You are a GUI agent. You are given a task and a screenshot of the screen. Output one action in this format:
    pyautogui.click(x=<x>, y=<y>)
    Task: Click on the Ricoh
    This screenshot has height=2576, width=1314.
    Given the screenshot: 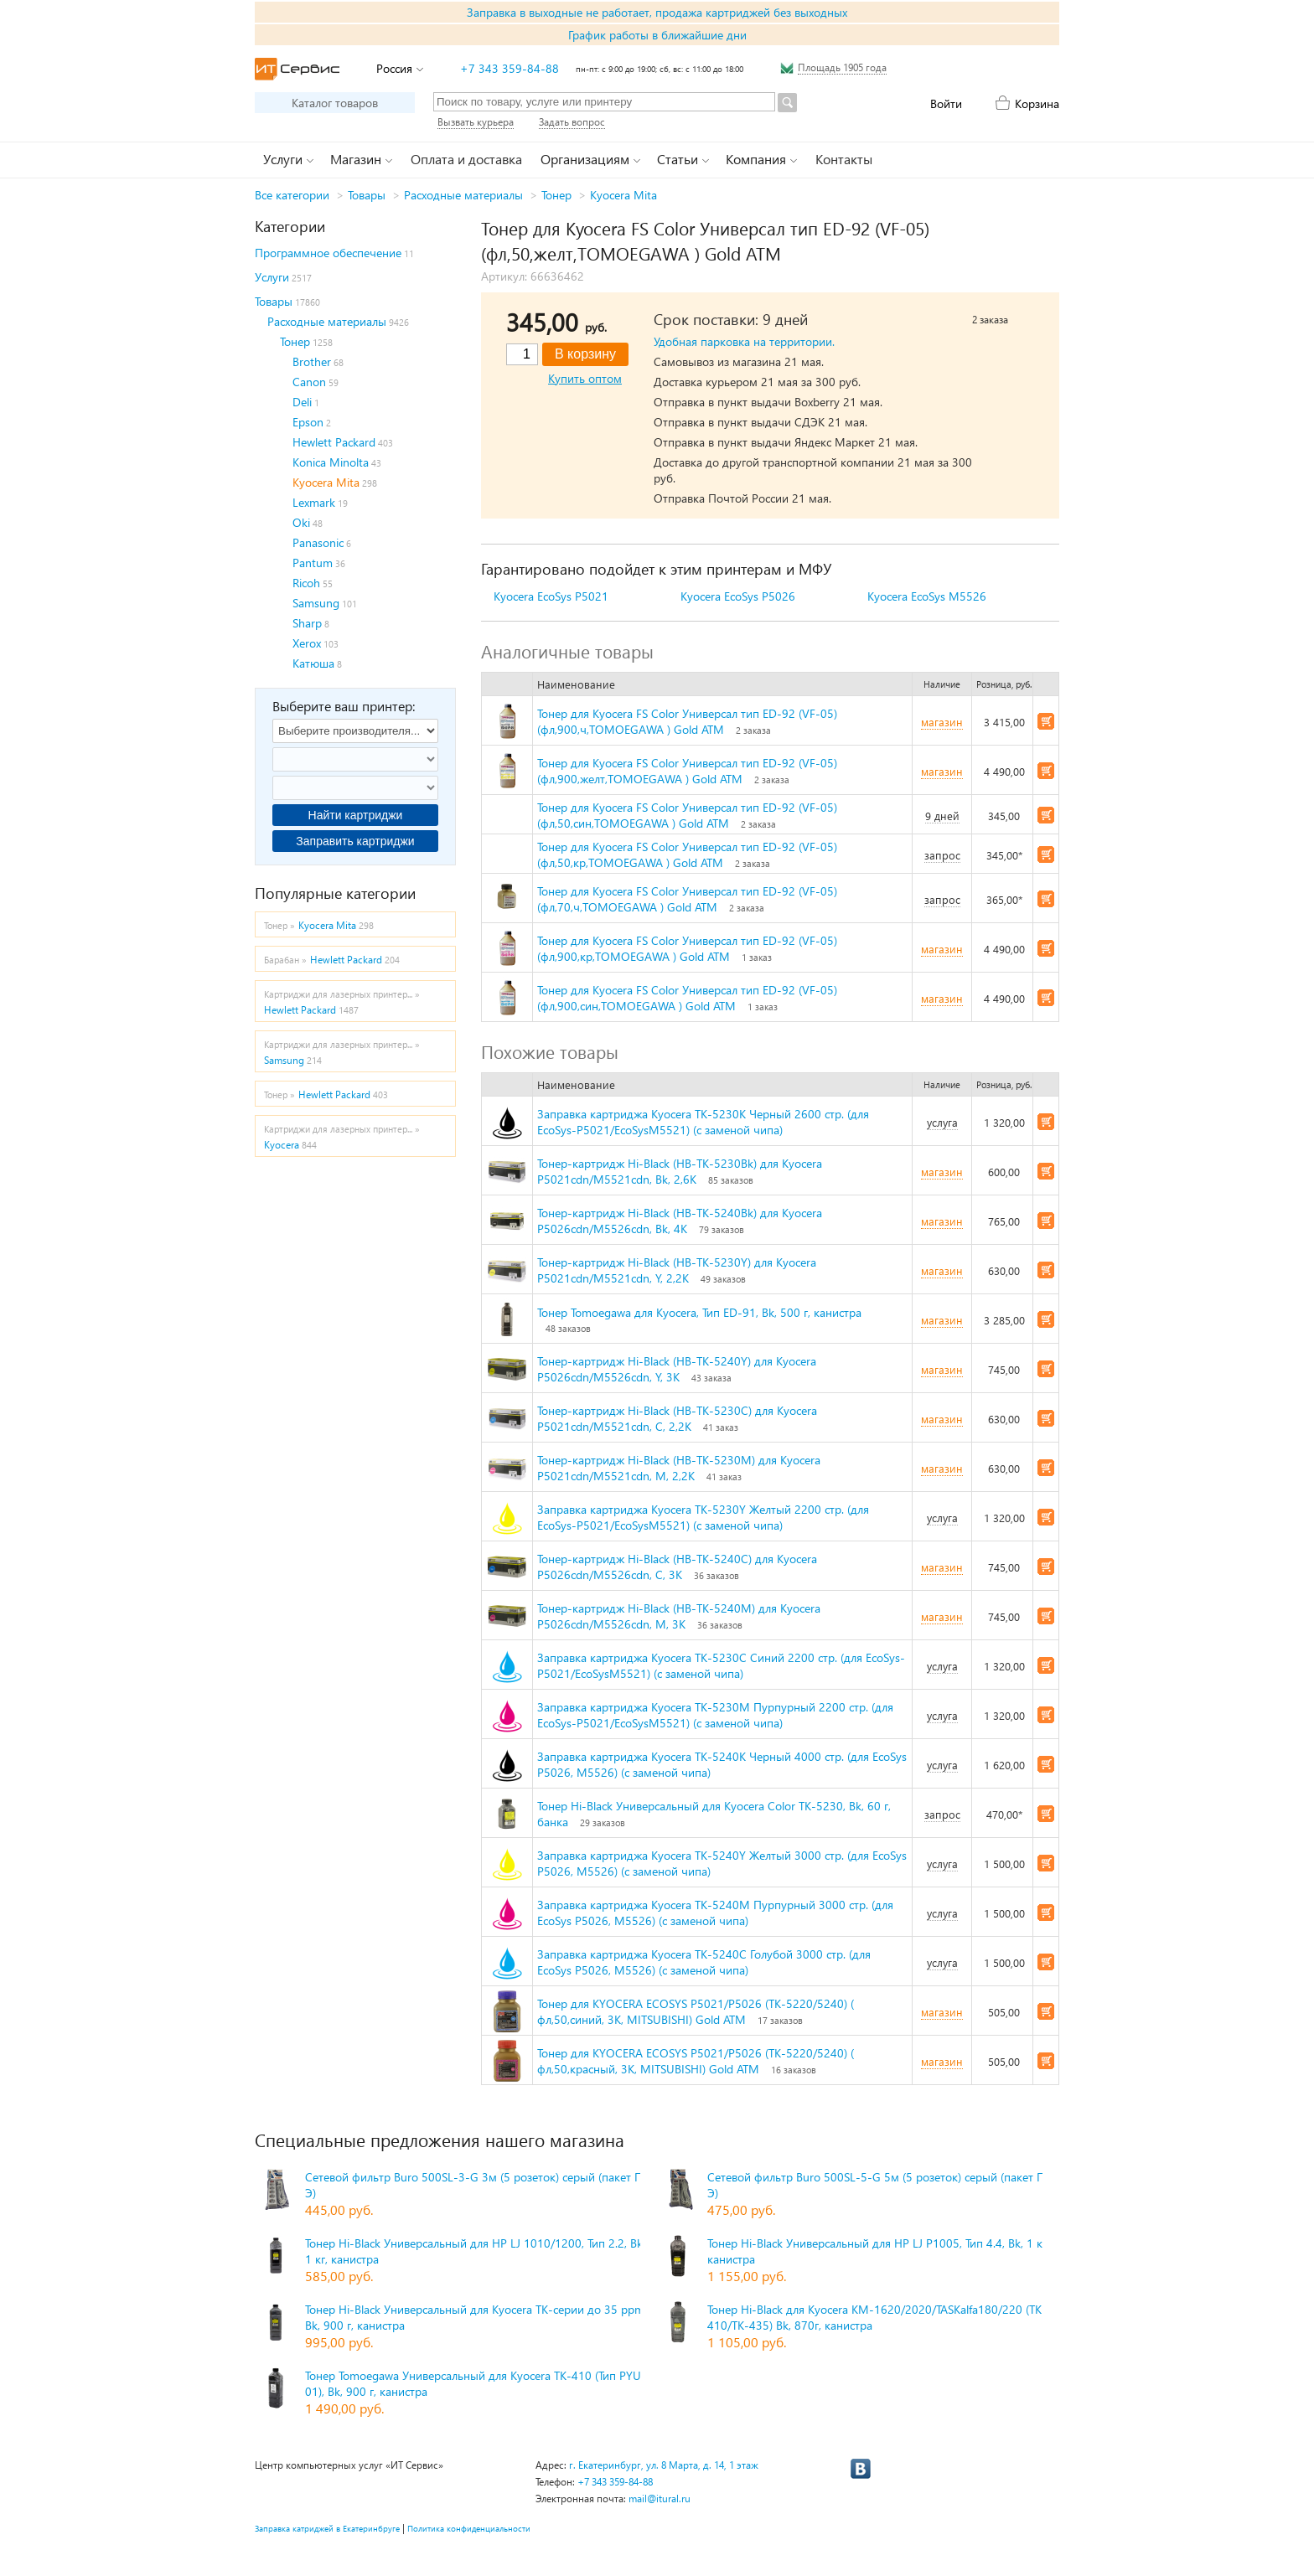 What is the action you would take?
    pyautogui.click(x=306, y=583)
    